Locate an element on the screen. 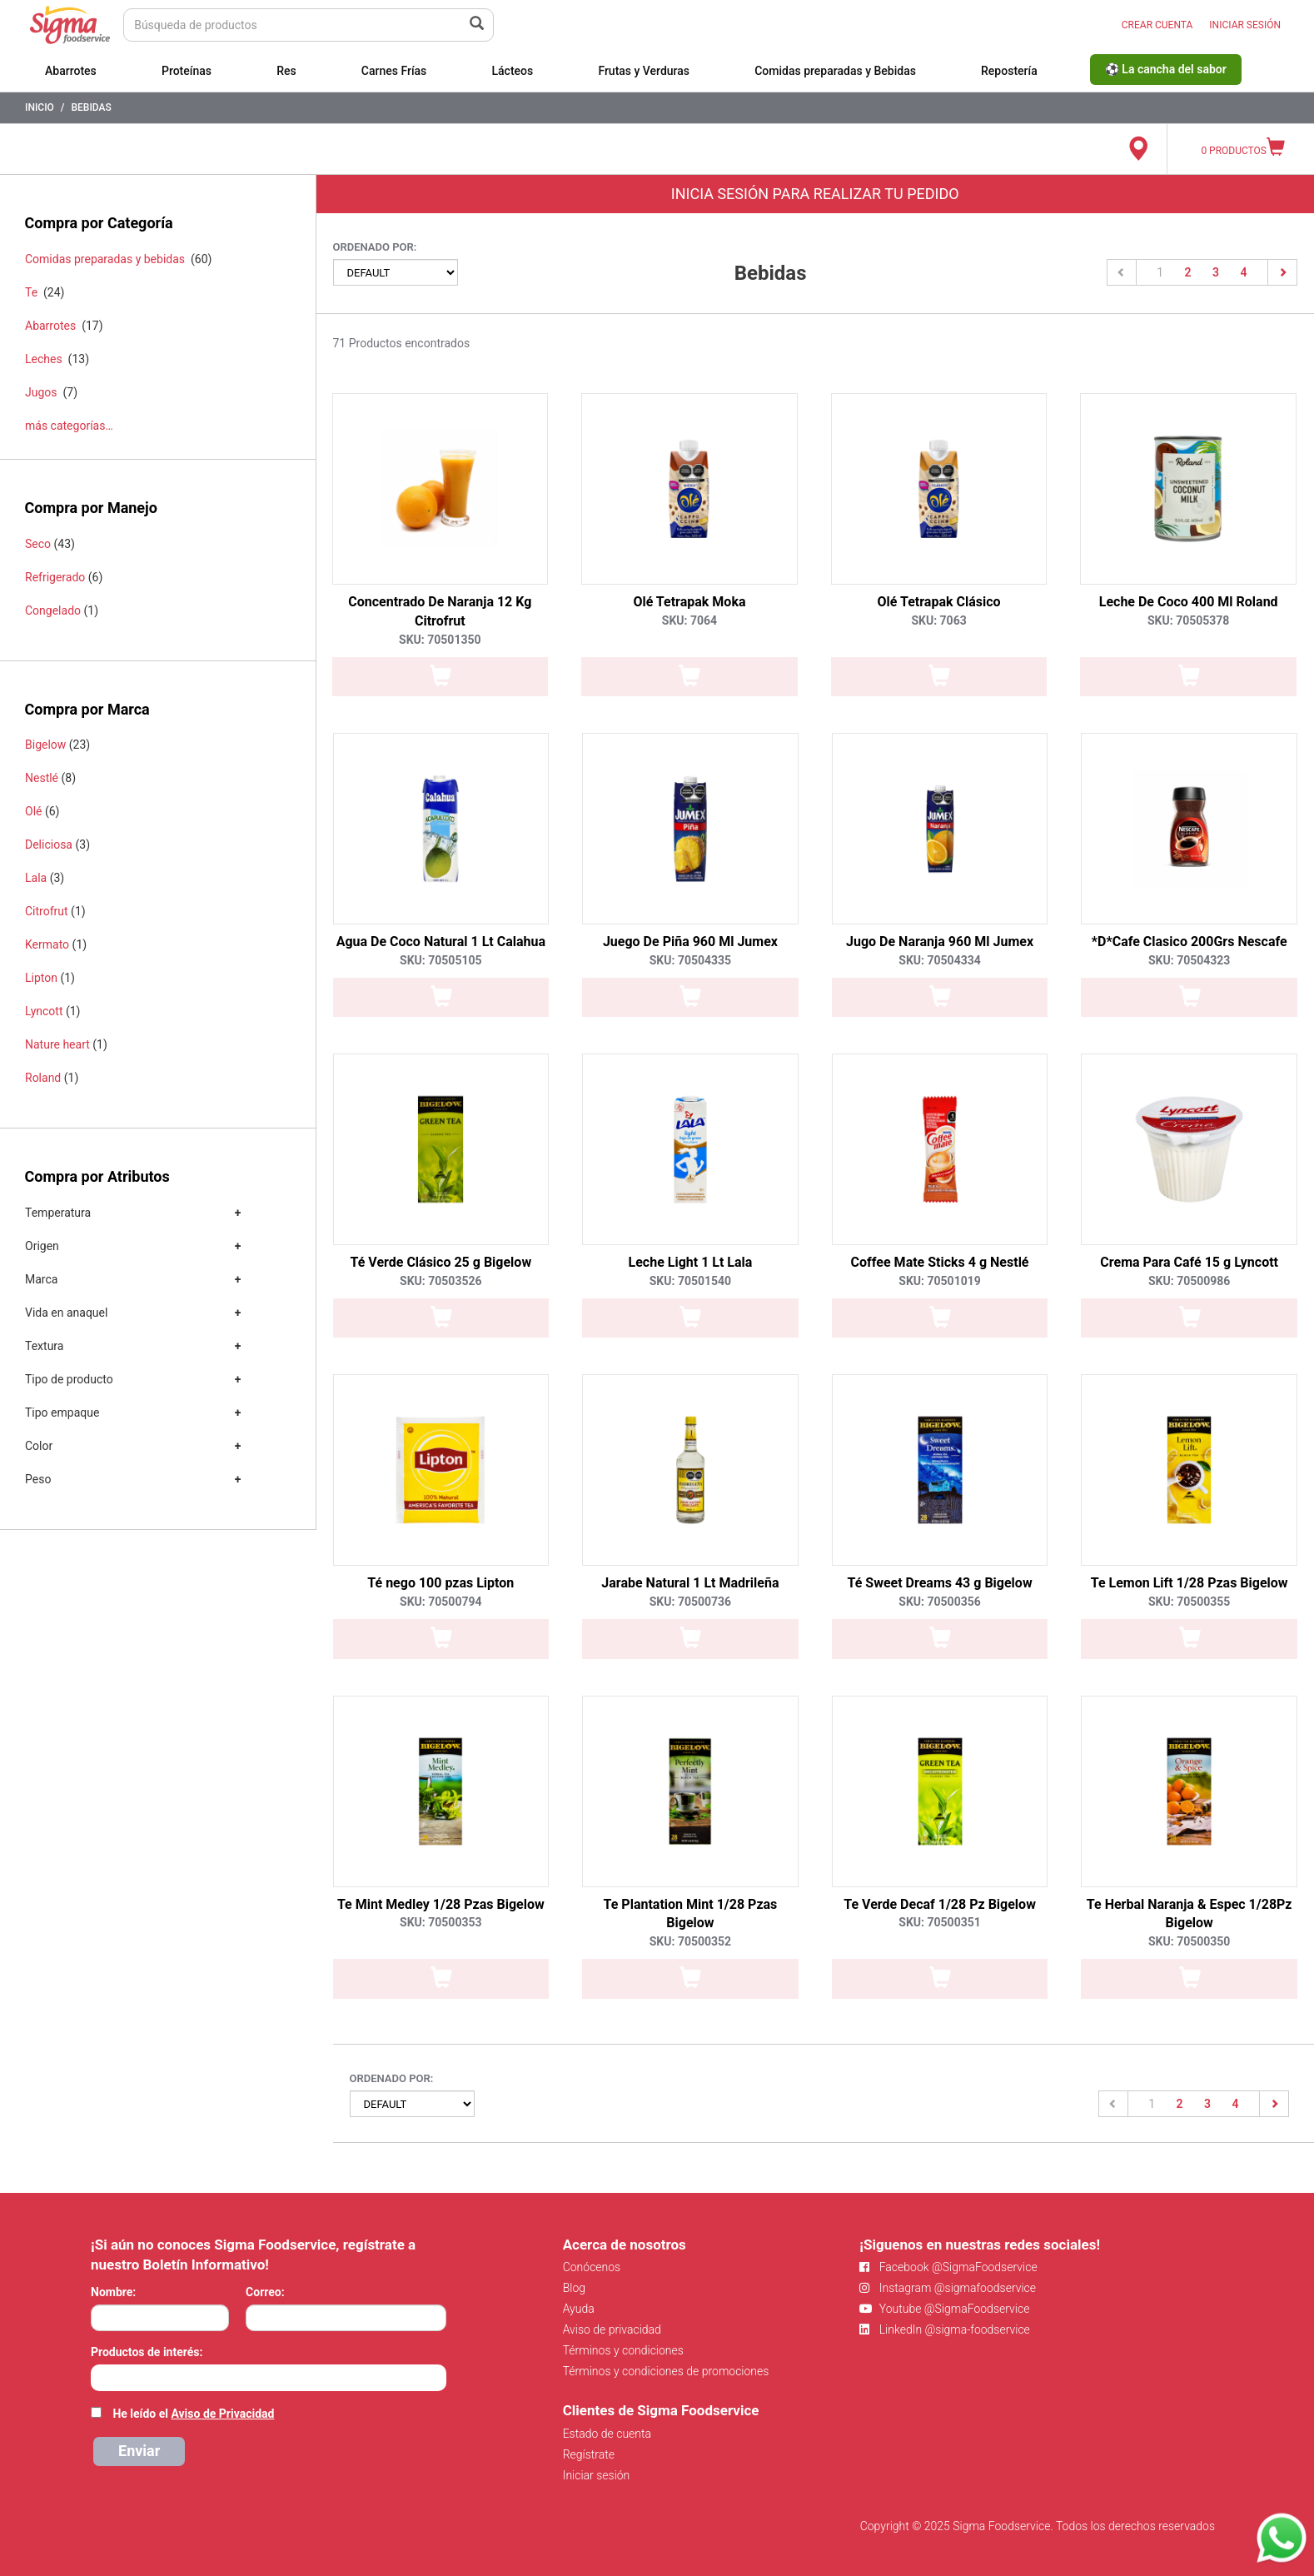 Image resolution: width=1314 pixels, height=2576 pixels. ⚽ La cancha del sabor is located at coordinates (1166, 69).